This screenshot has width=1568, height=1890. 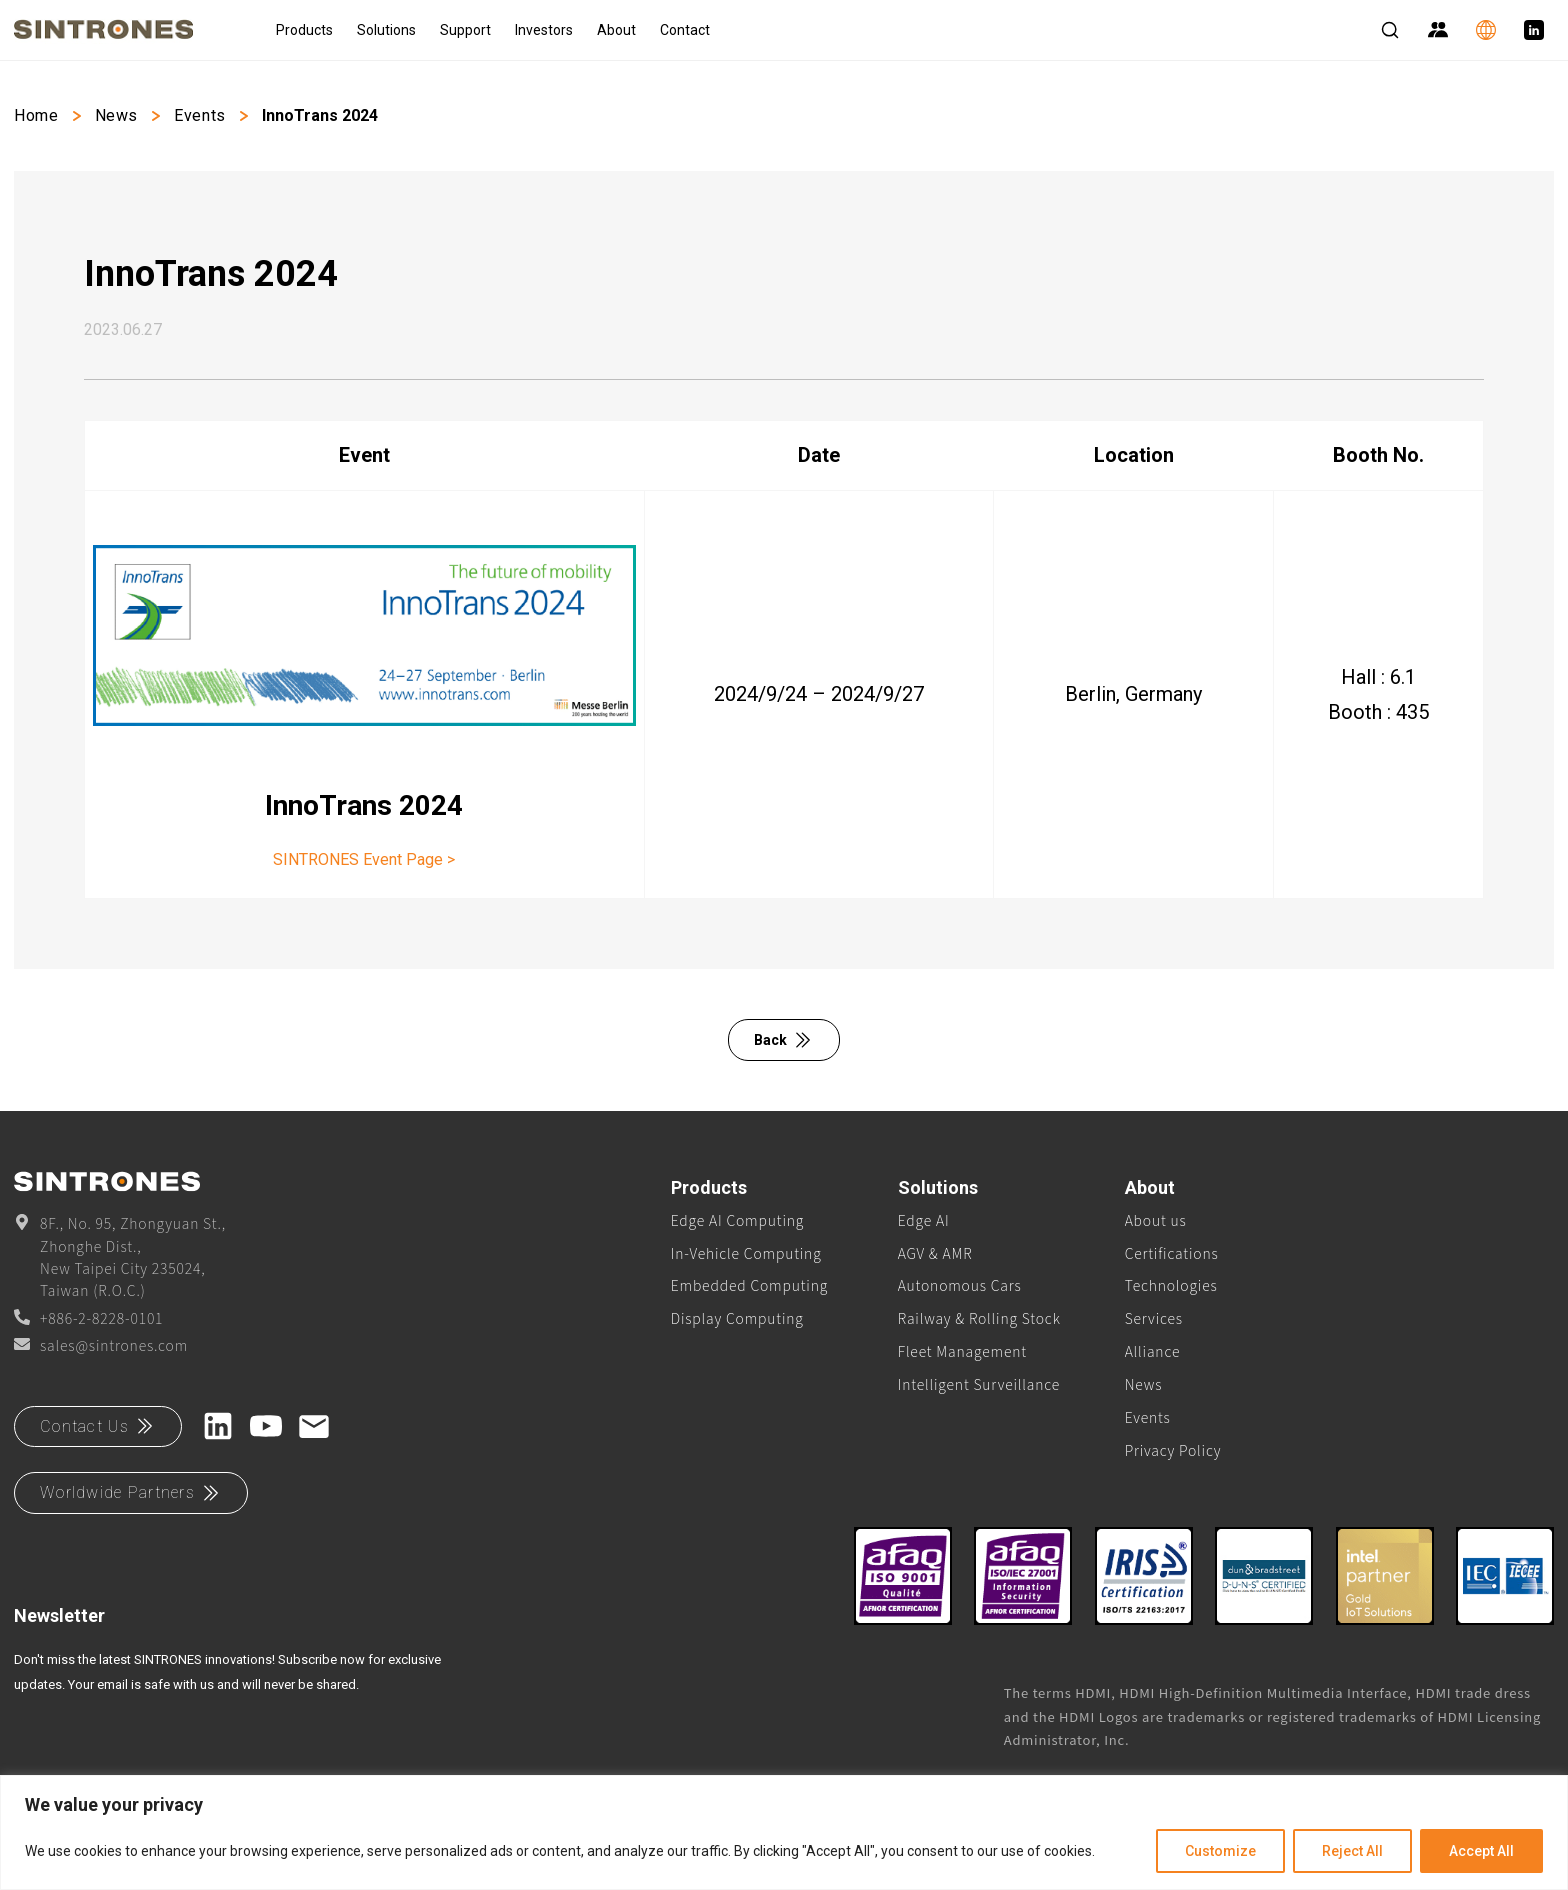 I want to click on Intelligent Surveillance, so click(x=979, y=1384).